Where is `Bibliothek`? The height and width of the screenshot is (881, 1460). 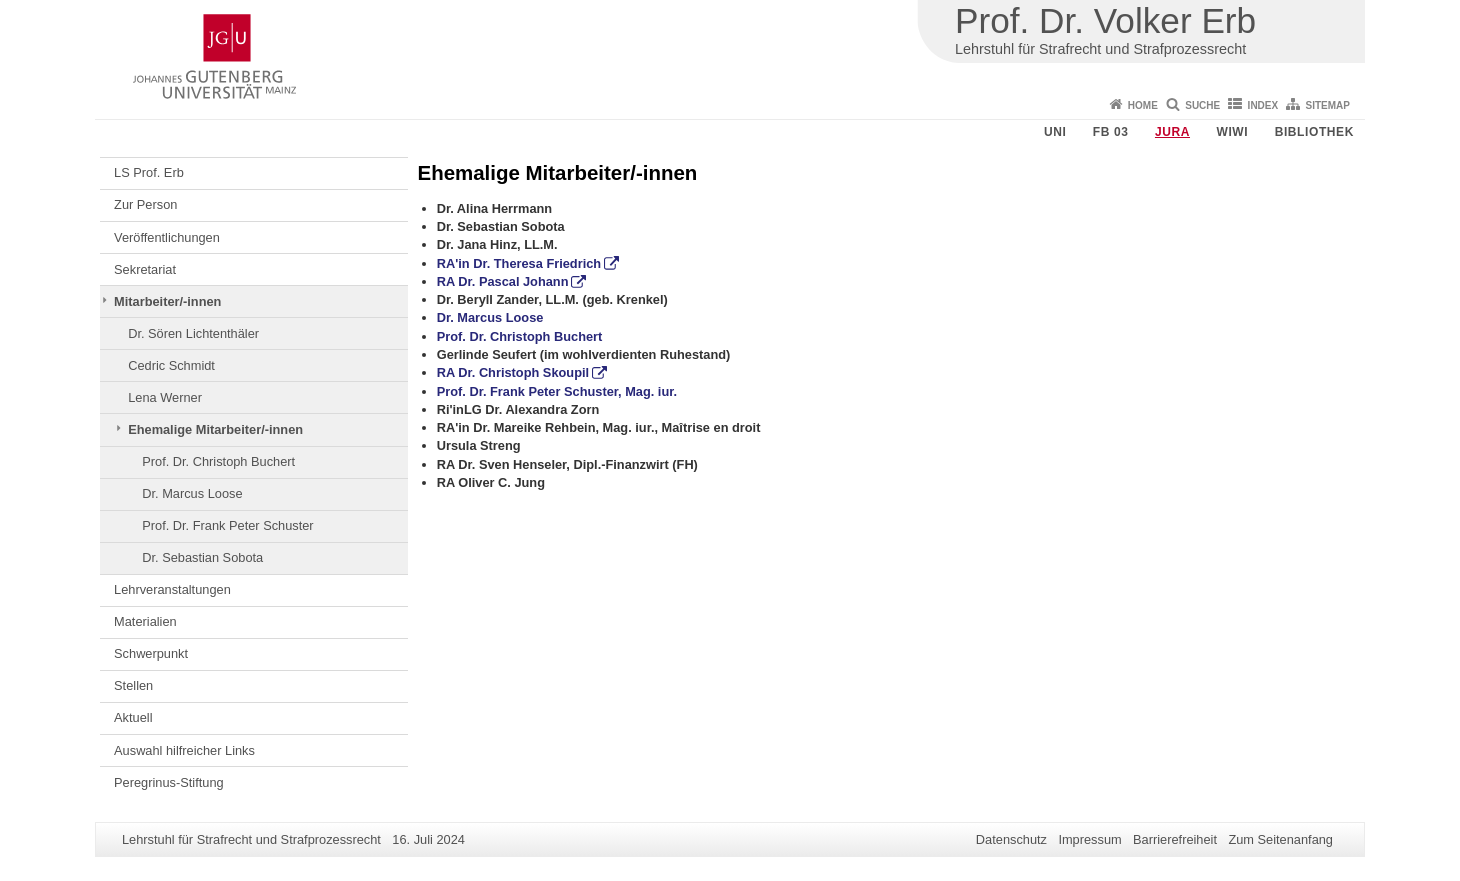
Bibliothek is located at coordinates (1314, 132).